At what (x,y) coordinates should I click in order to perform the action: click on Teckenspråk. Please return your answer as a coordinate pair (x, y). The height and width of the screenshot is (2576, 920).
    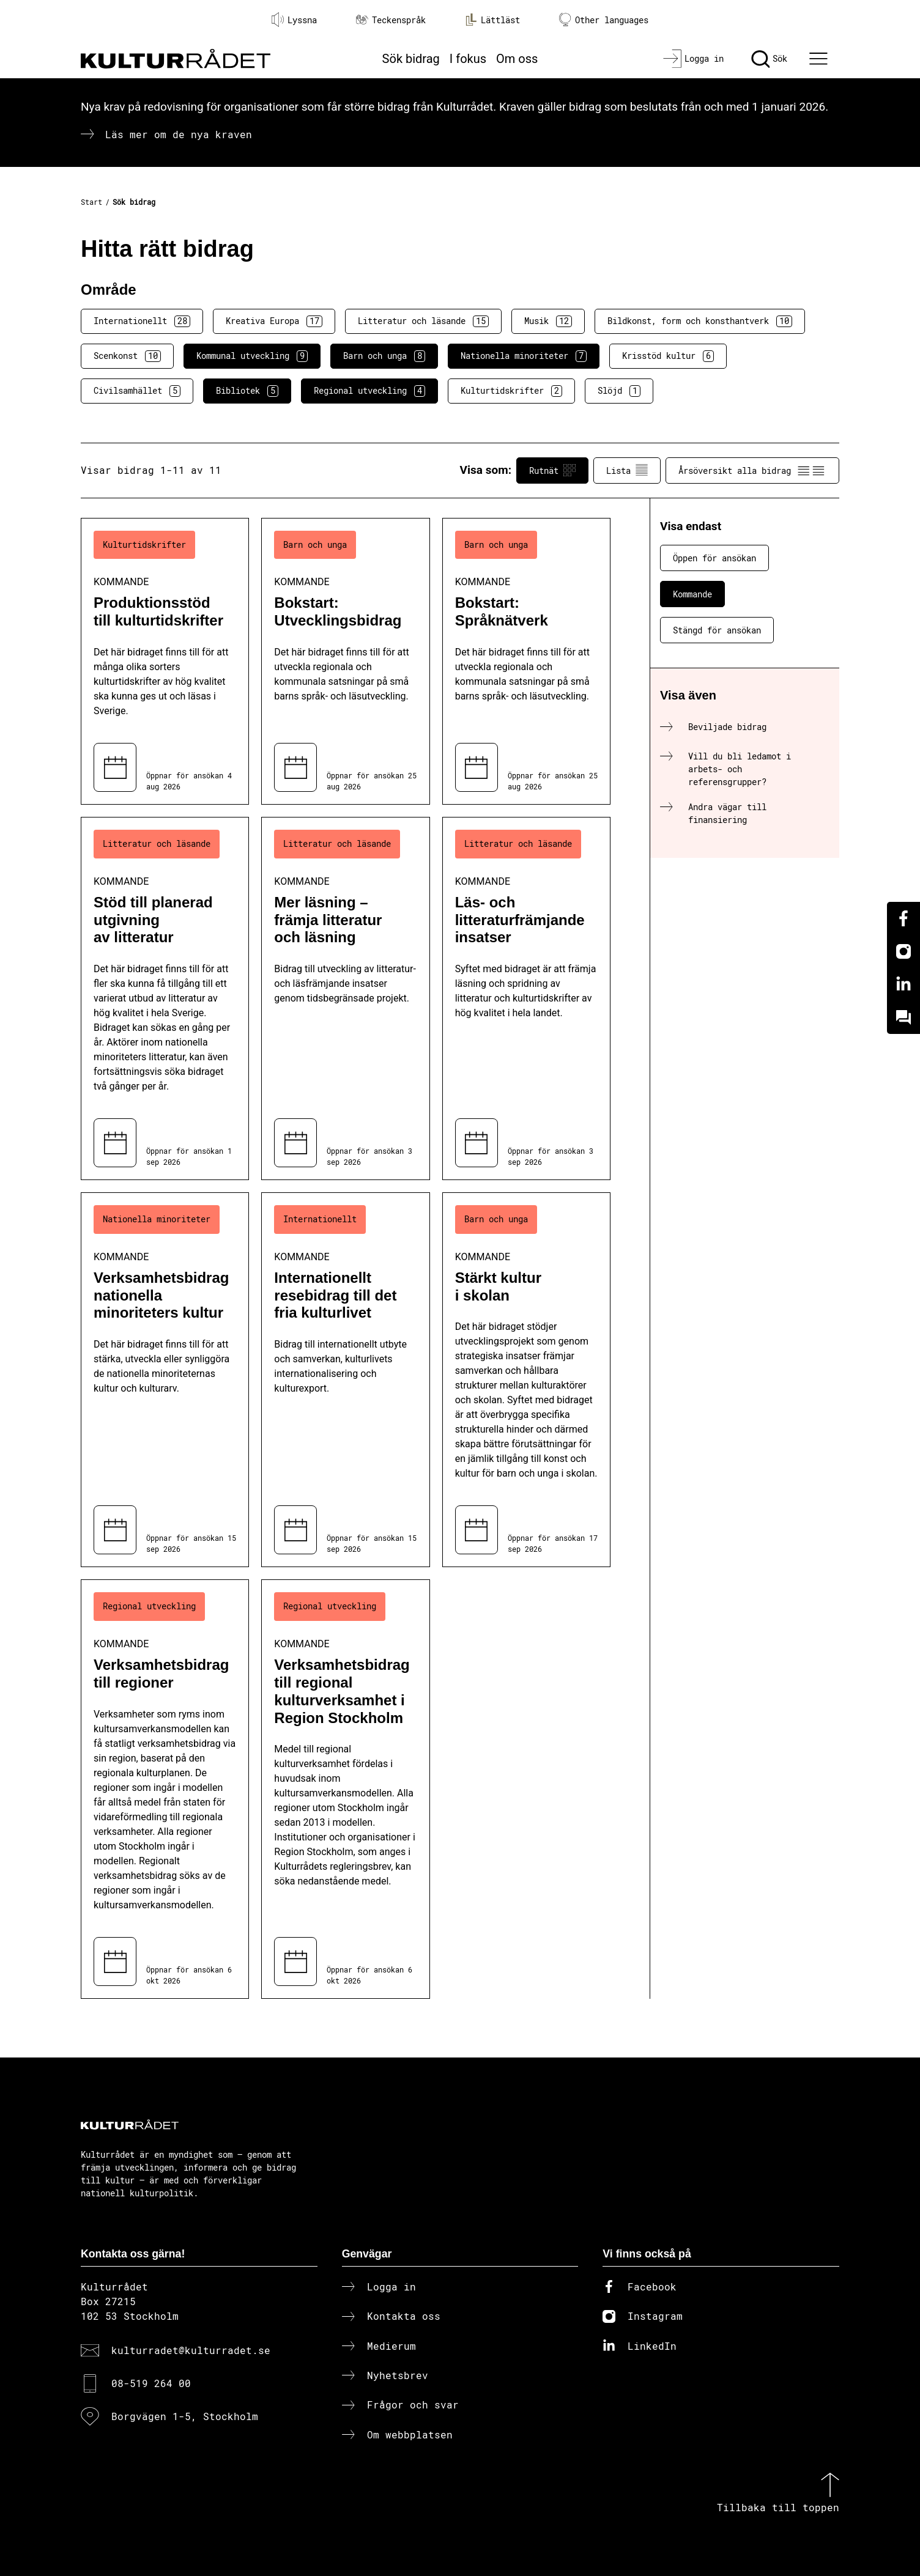
    Looking at the image, I should click on (391, 20).